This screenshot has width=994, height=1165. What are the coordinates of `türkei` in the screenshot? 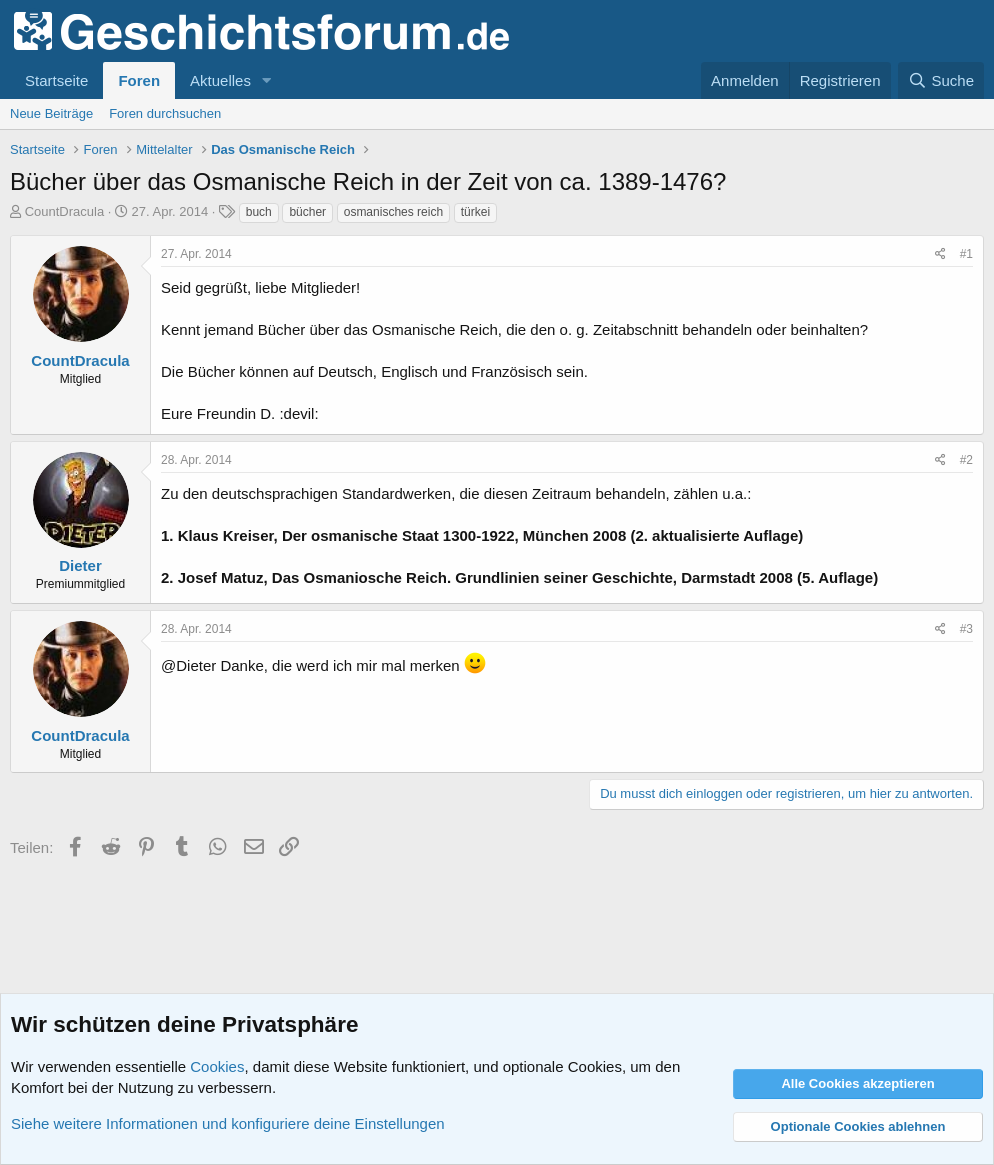 It's located at (475, 212).